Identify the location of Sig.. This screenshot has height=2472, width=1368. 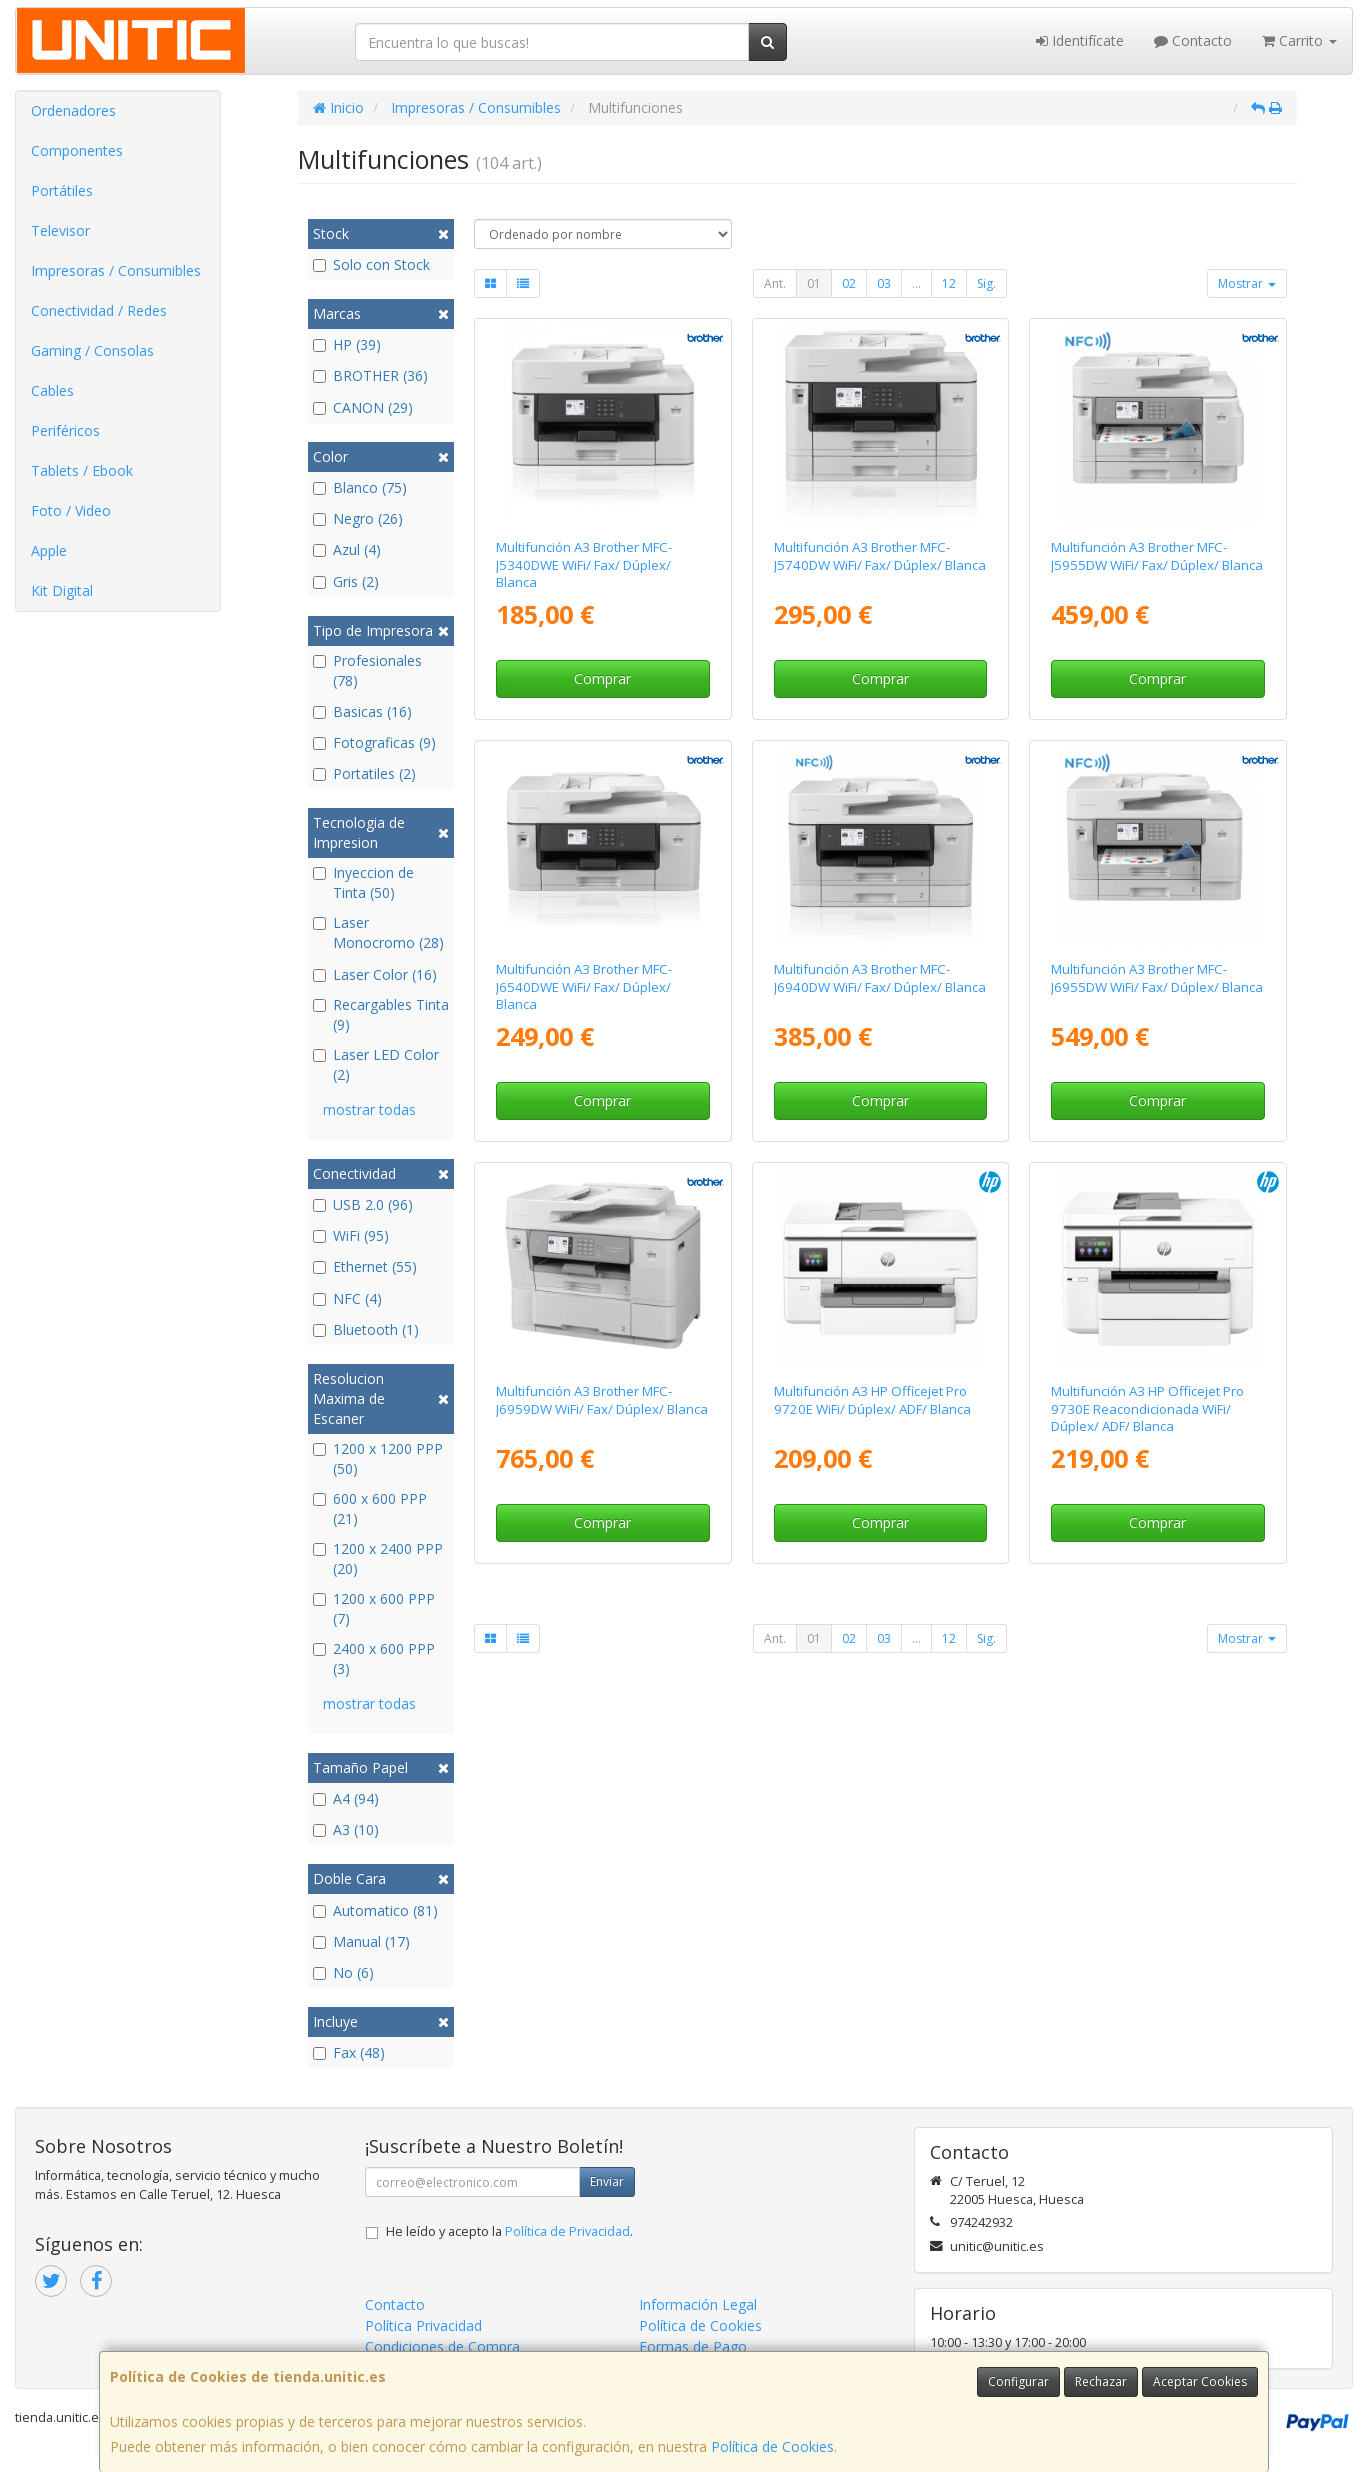
(986, 283).